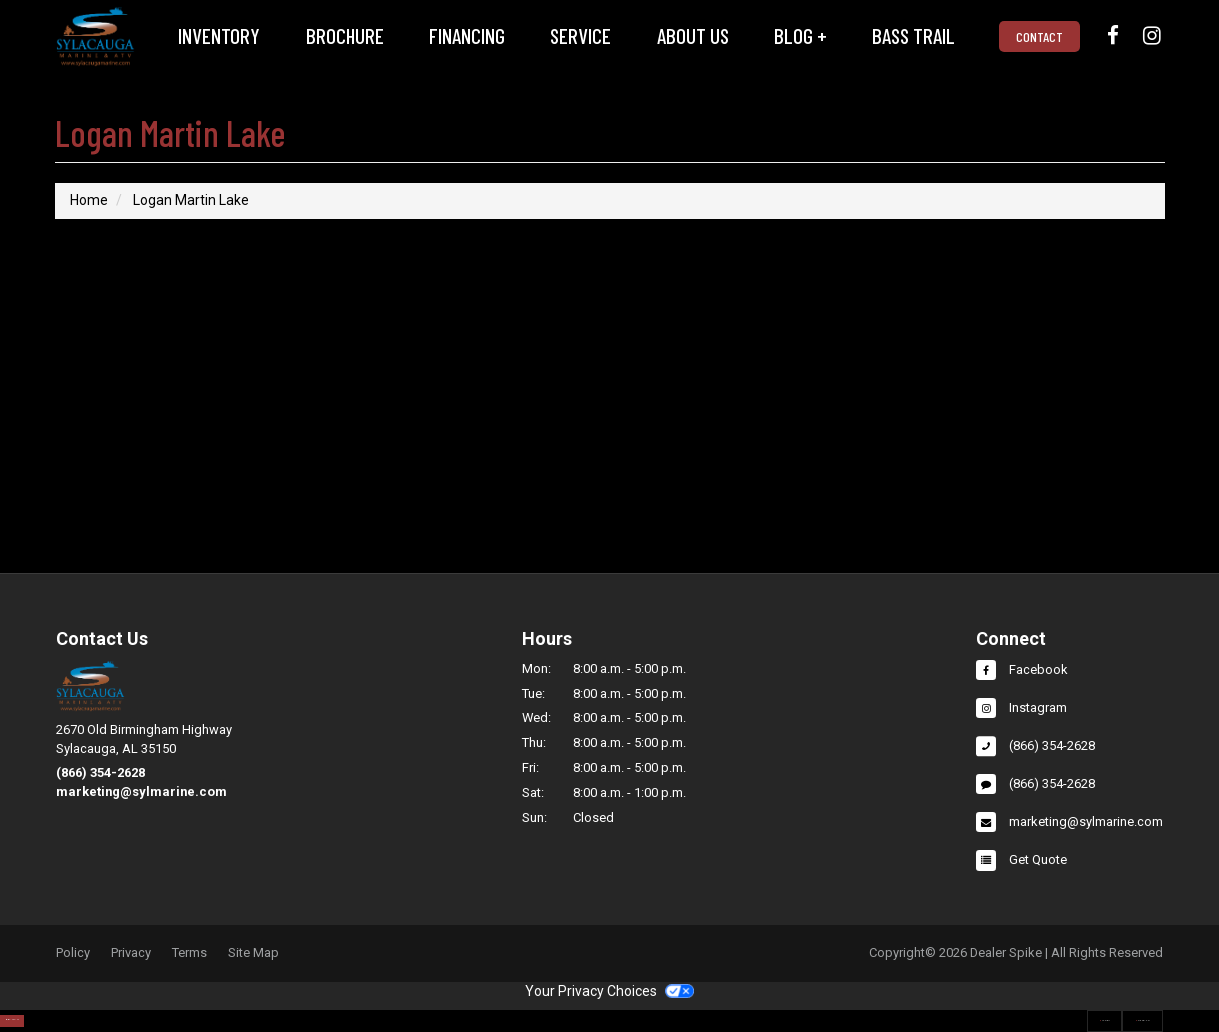 The width and height of the screenshot is (1219, 1032). I want to click on Privacy, so click(131, 953).